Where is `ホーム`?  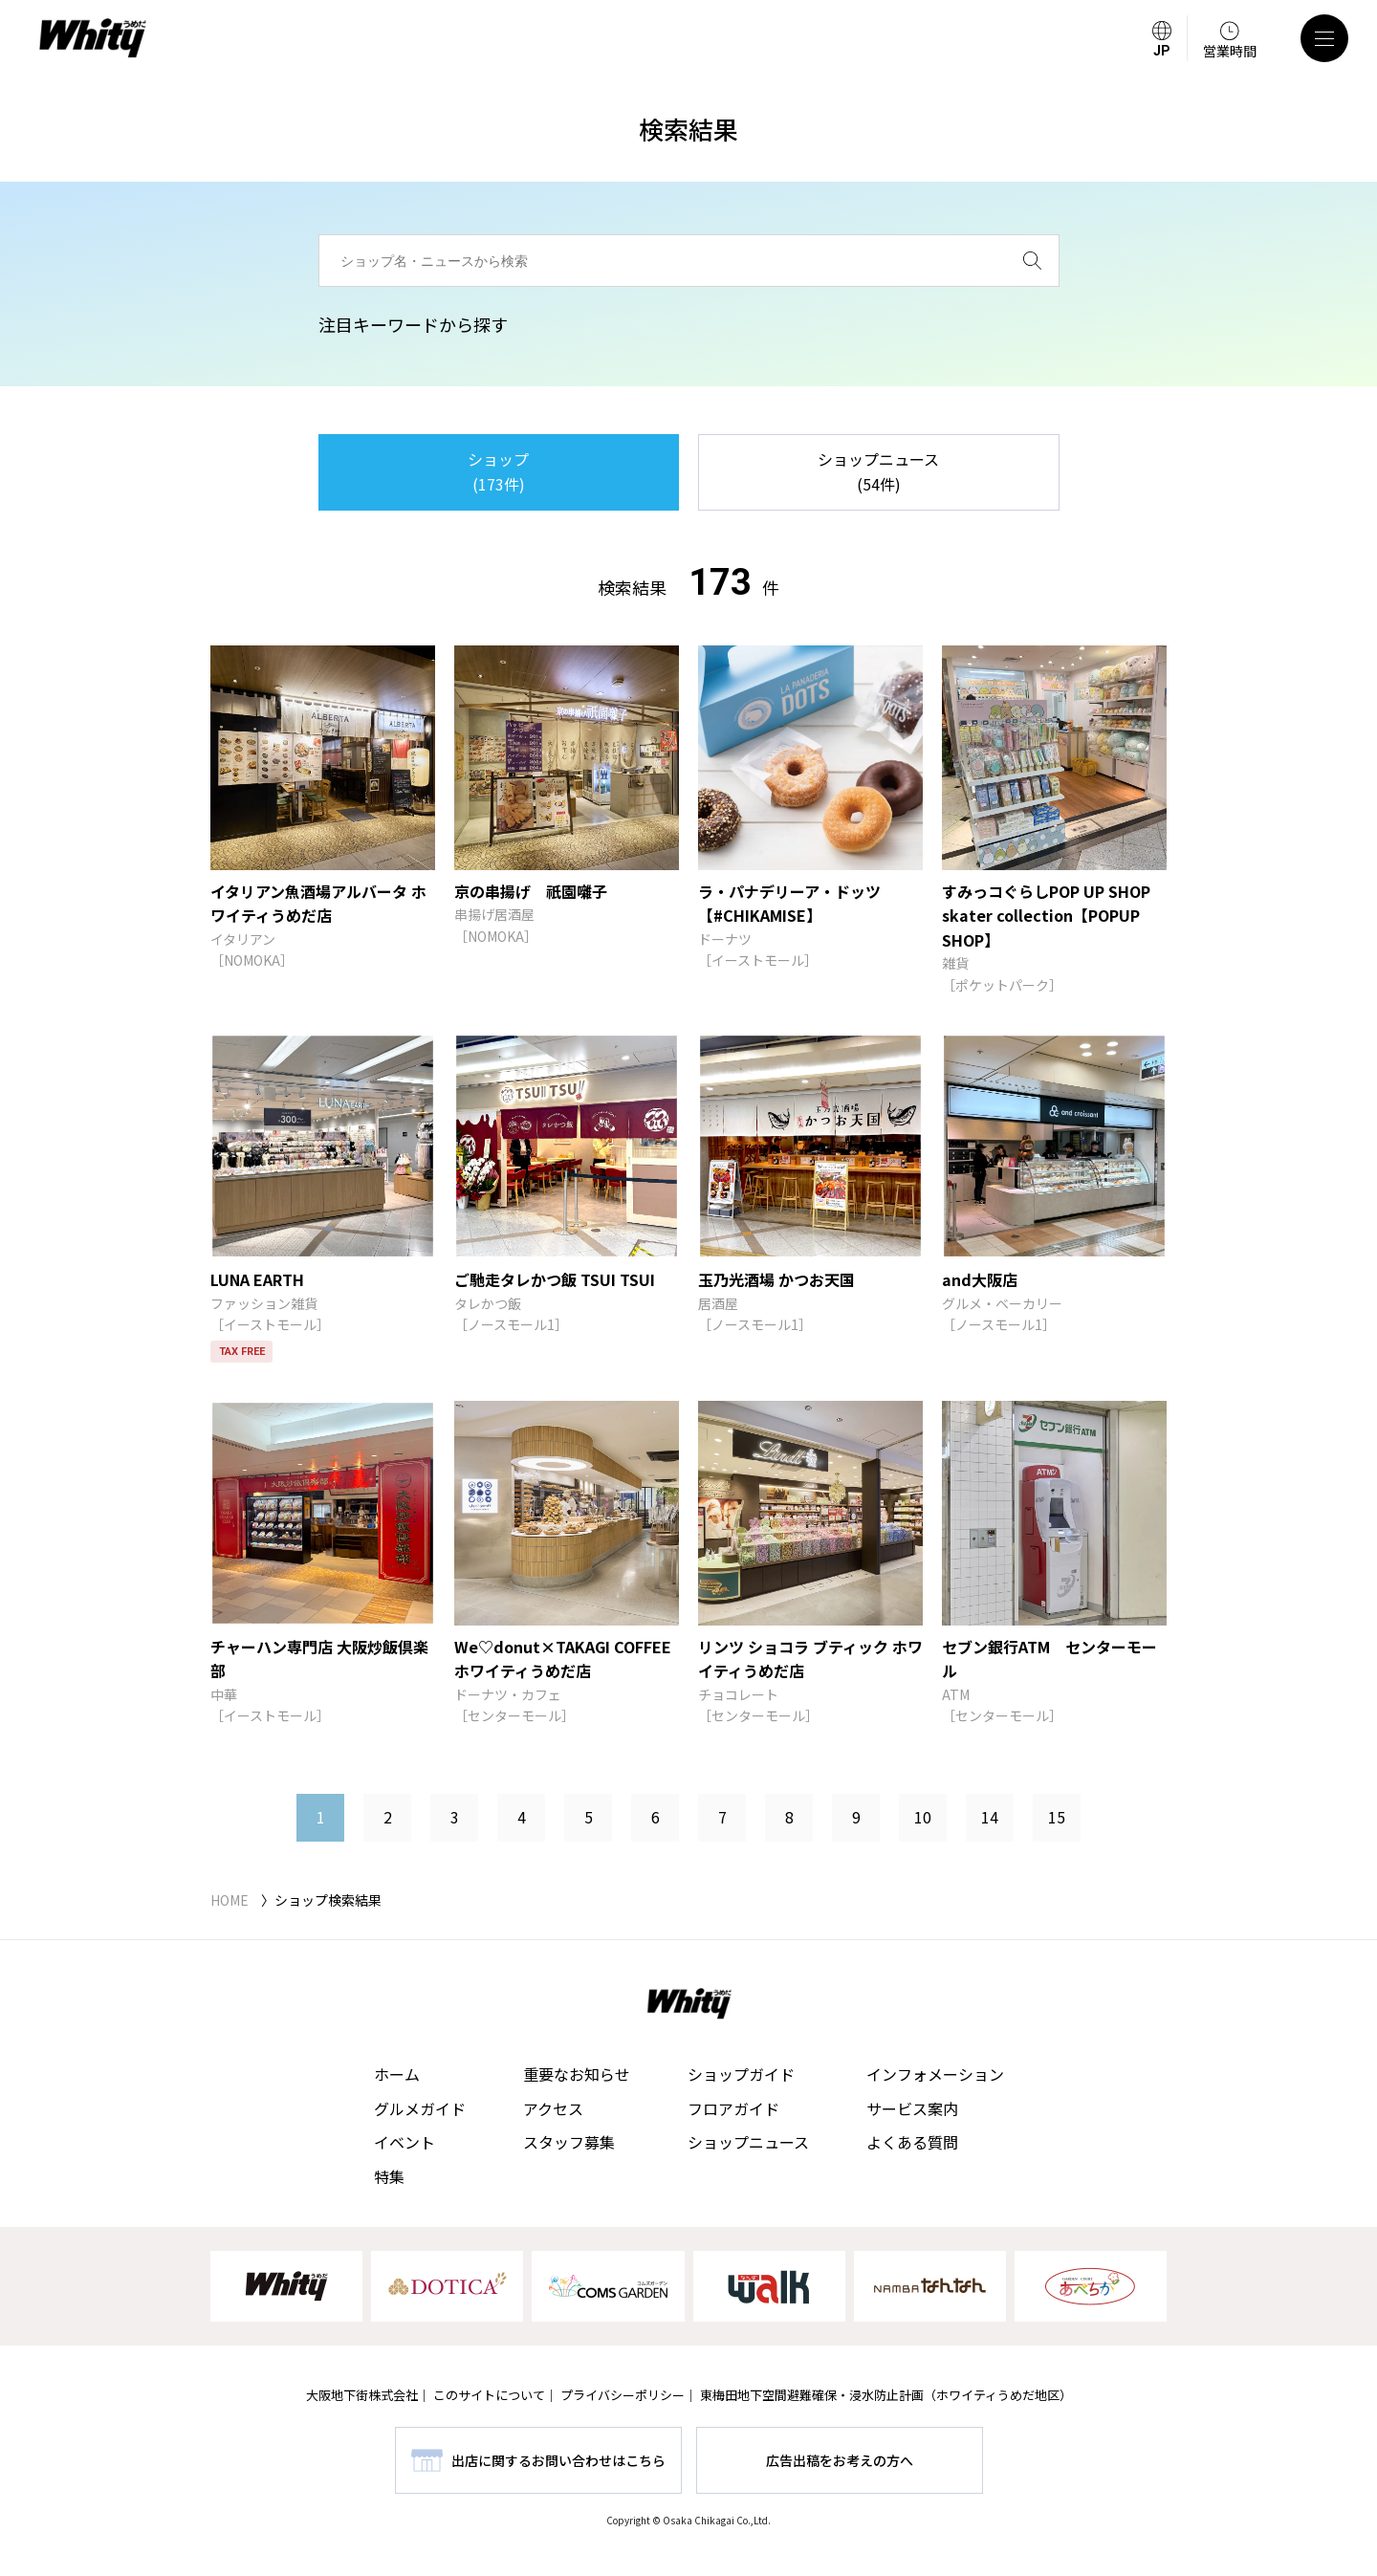 ホーム is located at coordinates (397, 2074).